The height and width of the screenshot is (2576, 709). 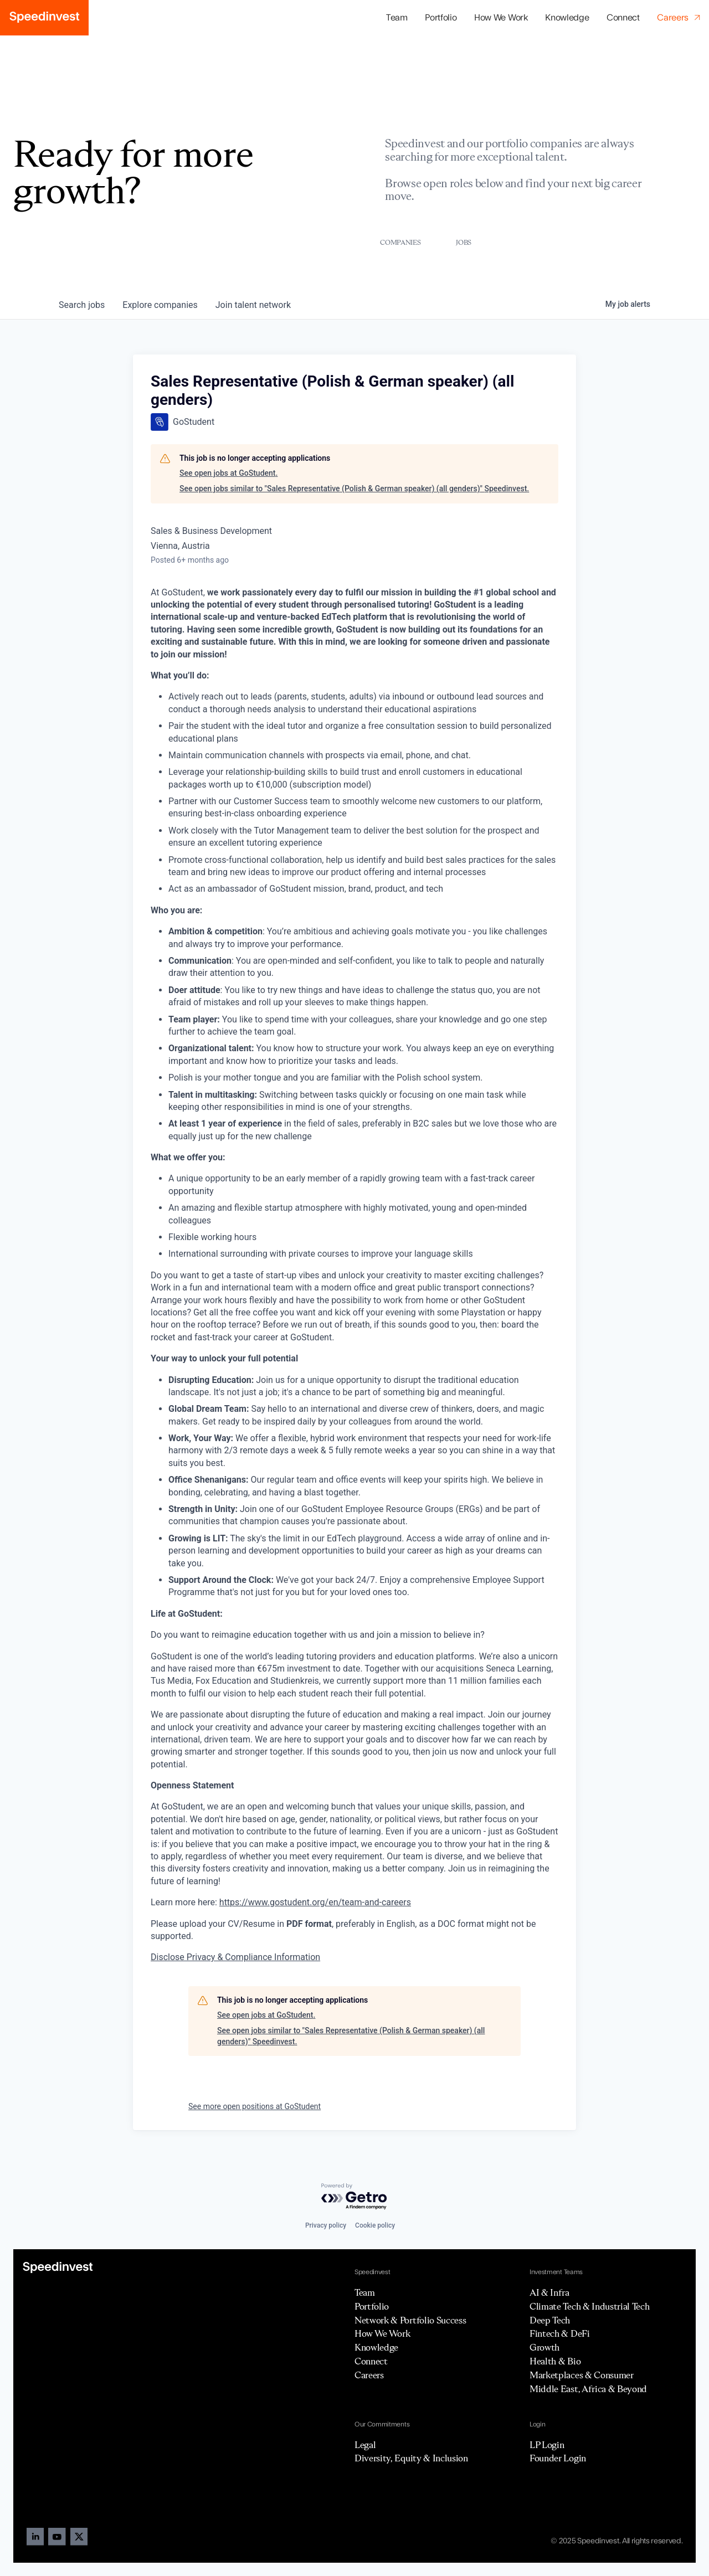 I want to click on Careers, so click(x=369, y=2374).